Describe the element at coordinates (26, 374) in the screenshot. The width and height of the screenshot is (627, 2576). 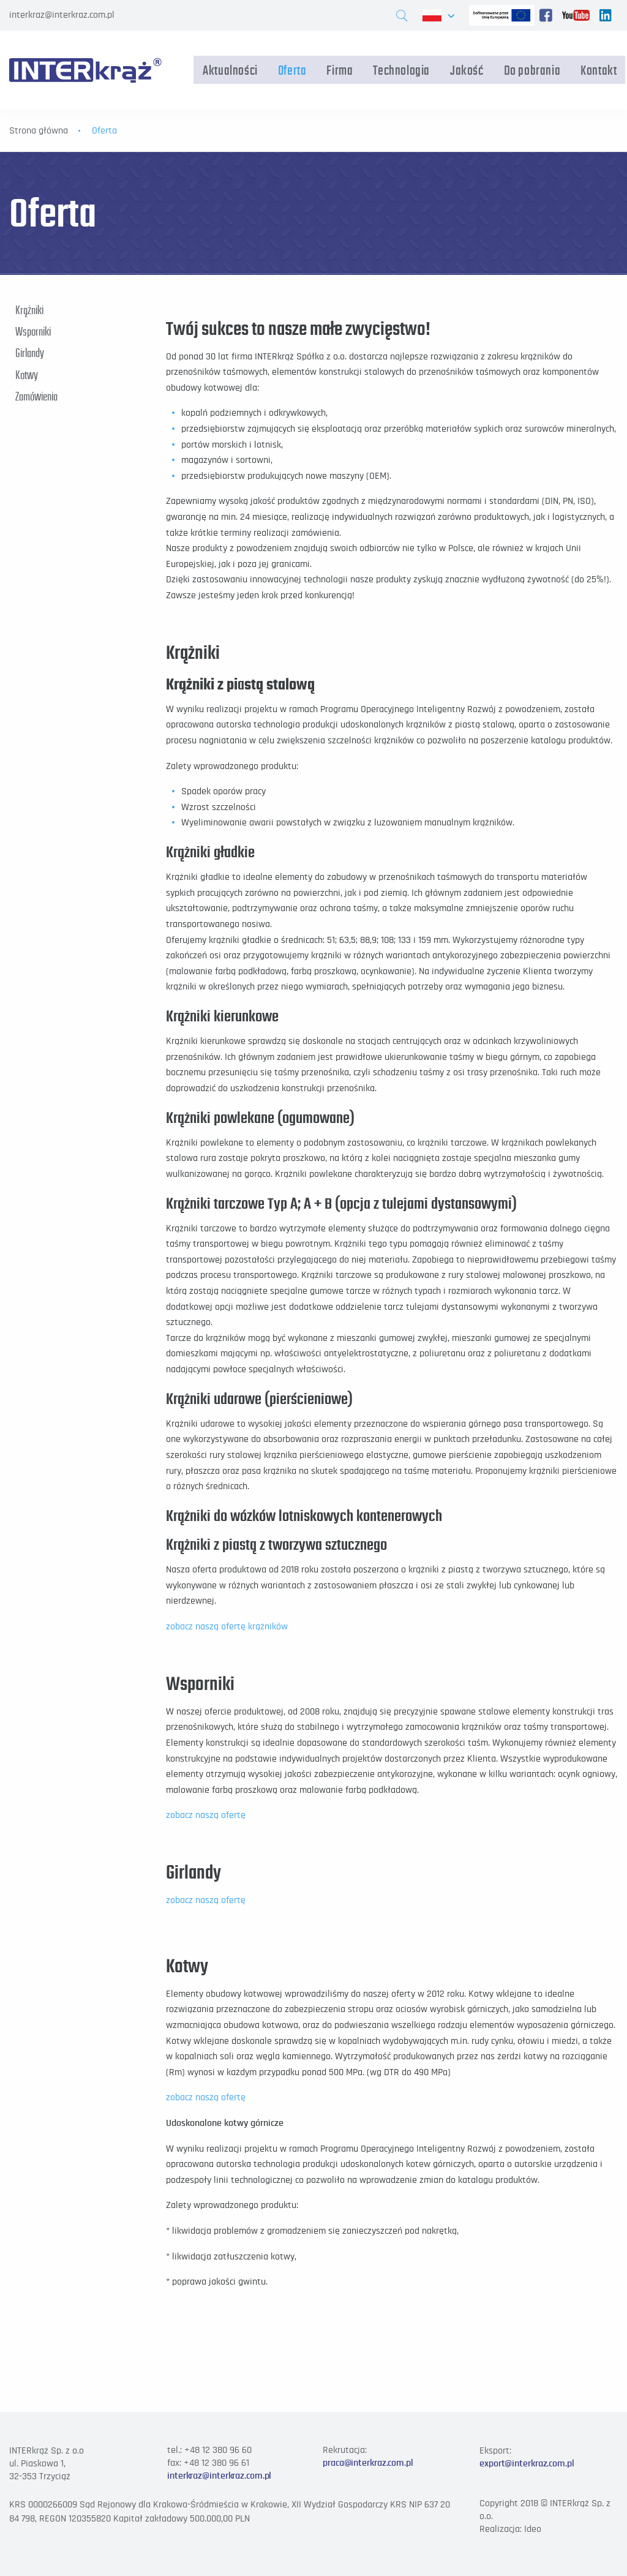
I see `Kotwy` at that location.